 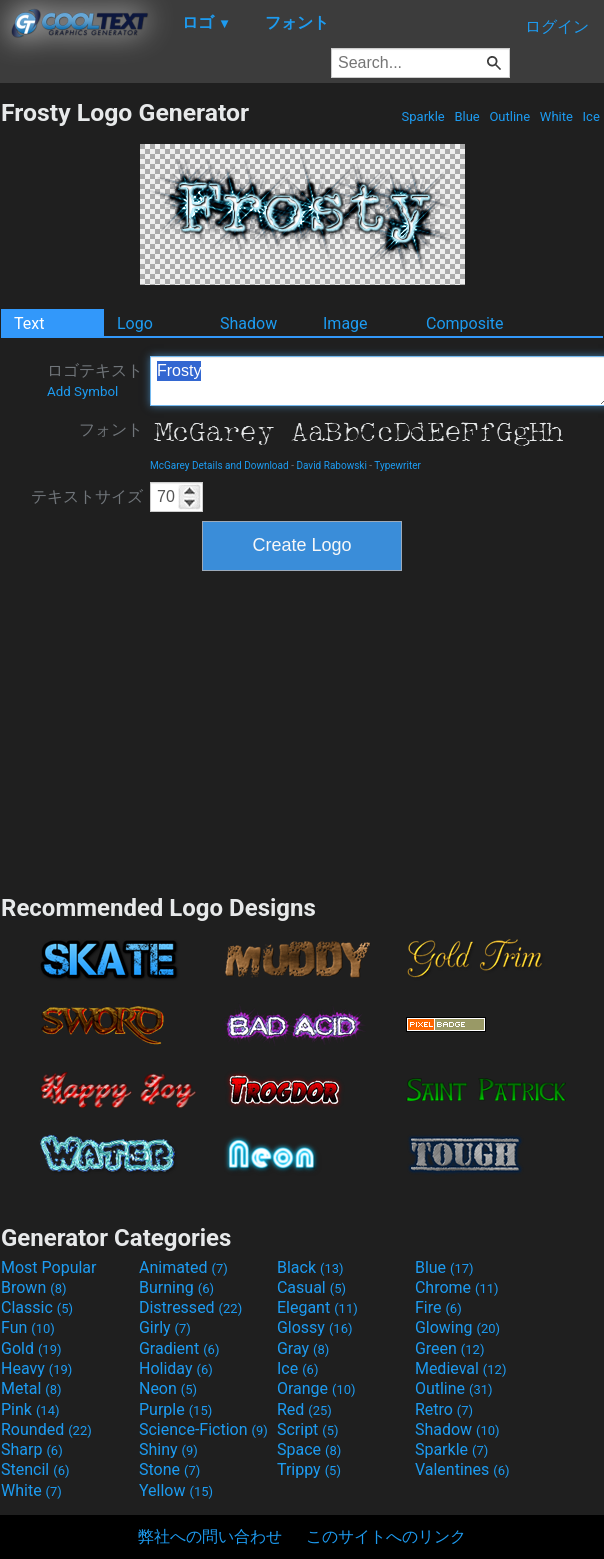 I want to click on Rounded, so click(x=46, y=1429).